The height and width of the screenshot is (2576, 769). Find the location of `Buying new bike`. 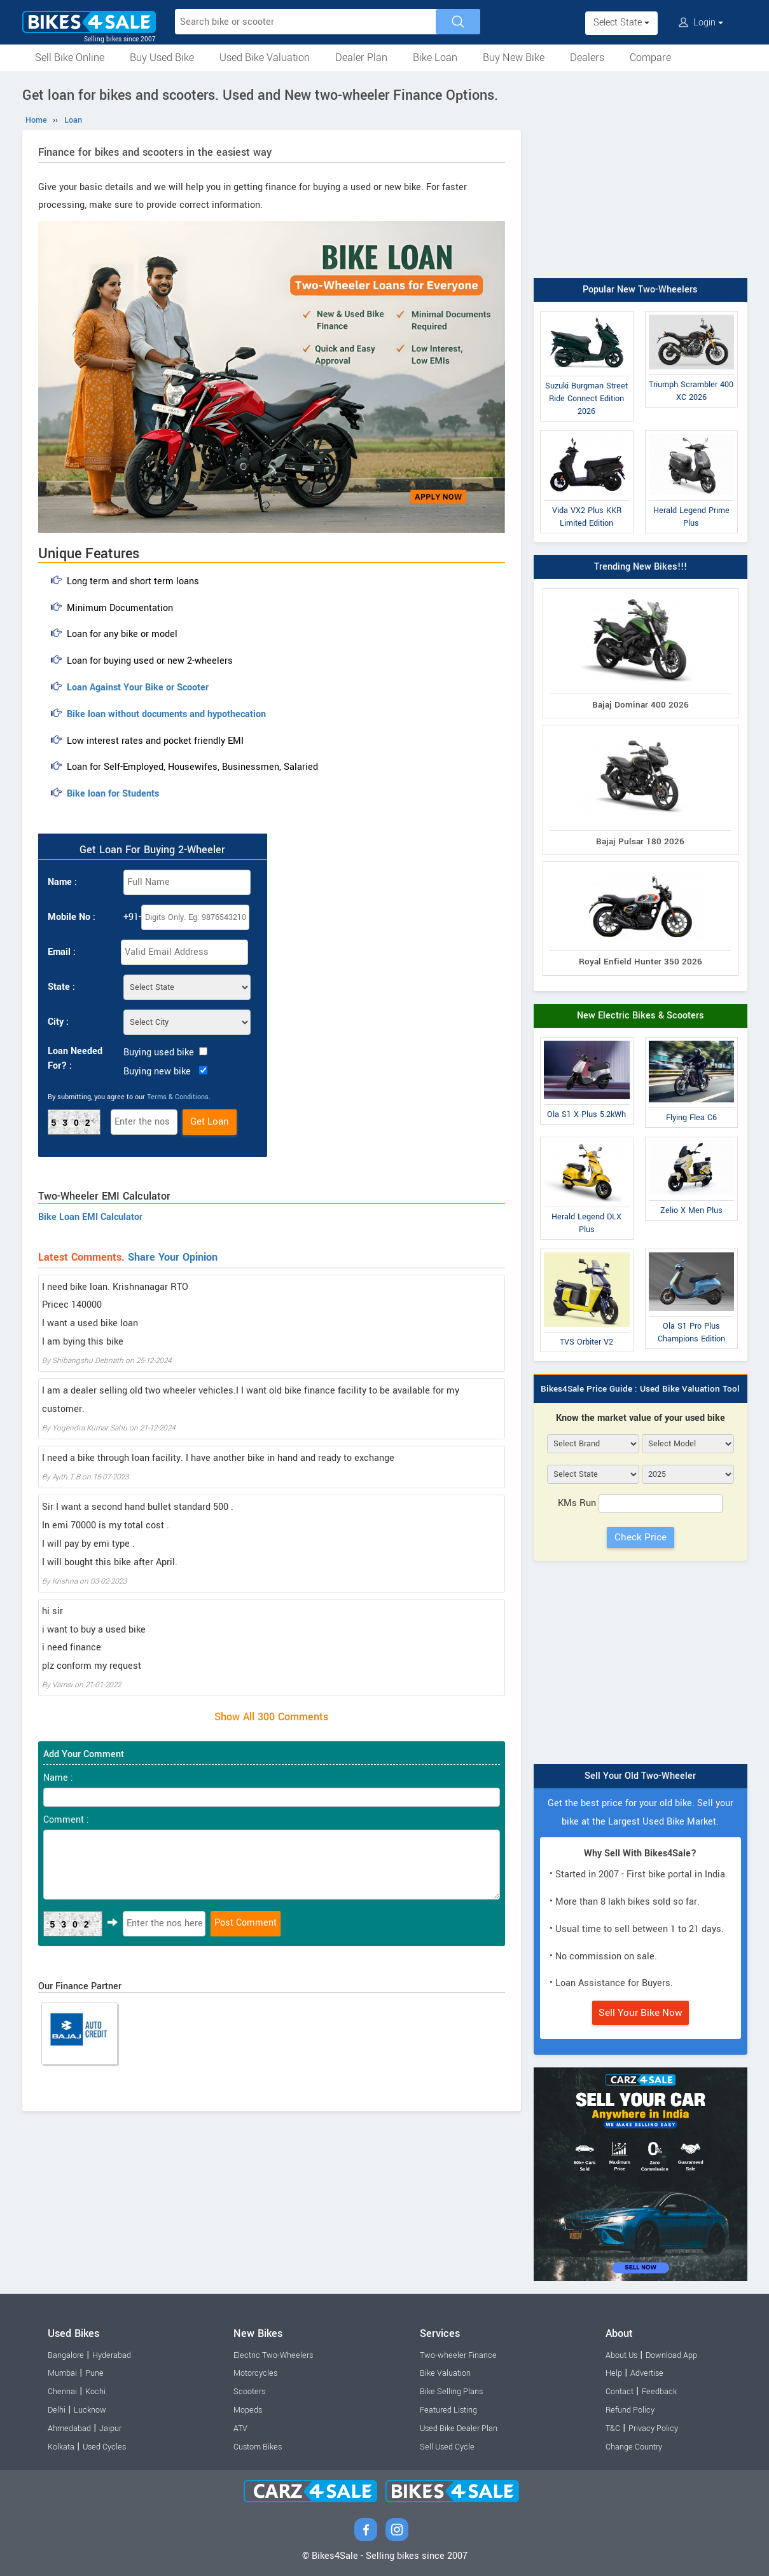

Buying new bike is located at coordinates (157, 1071).